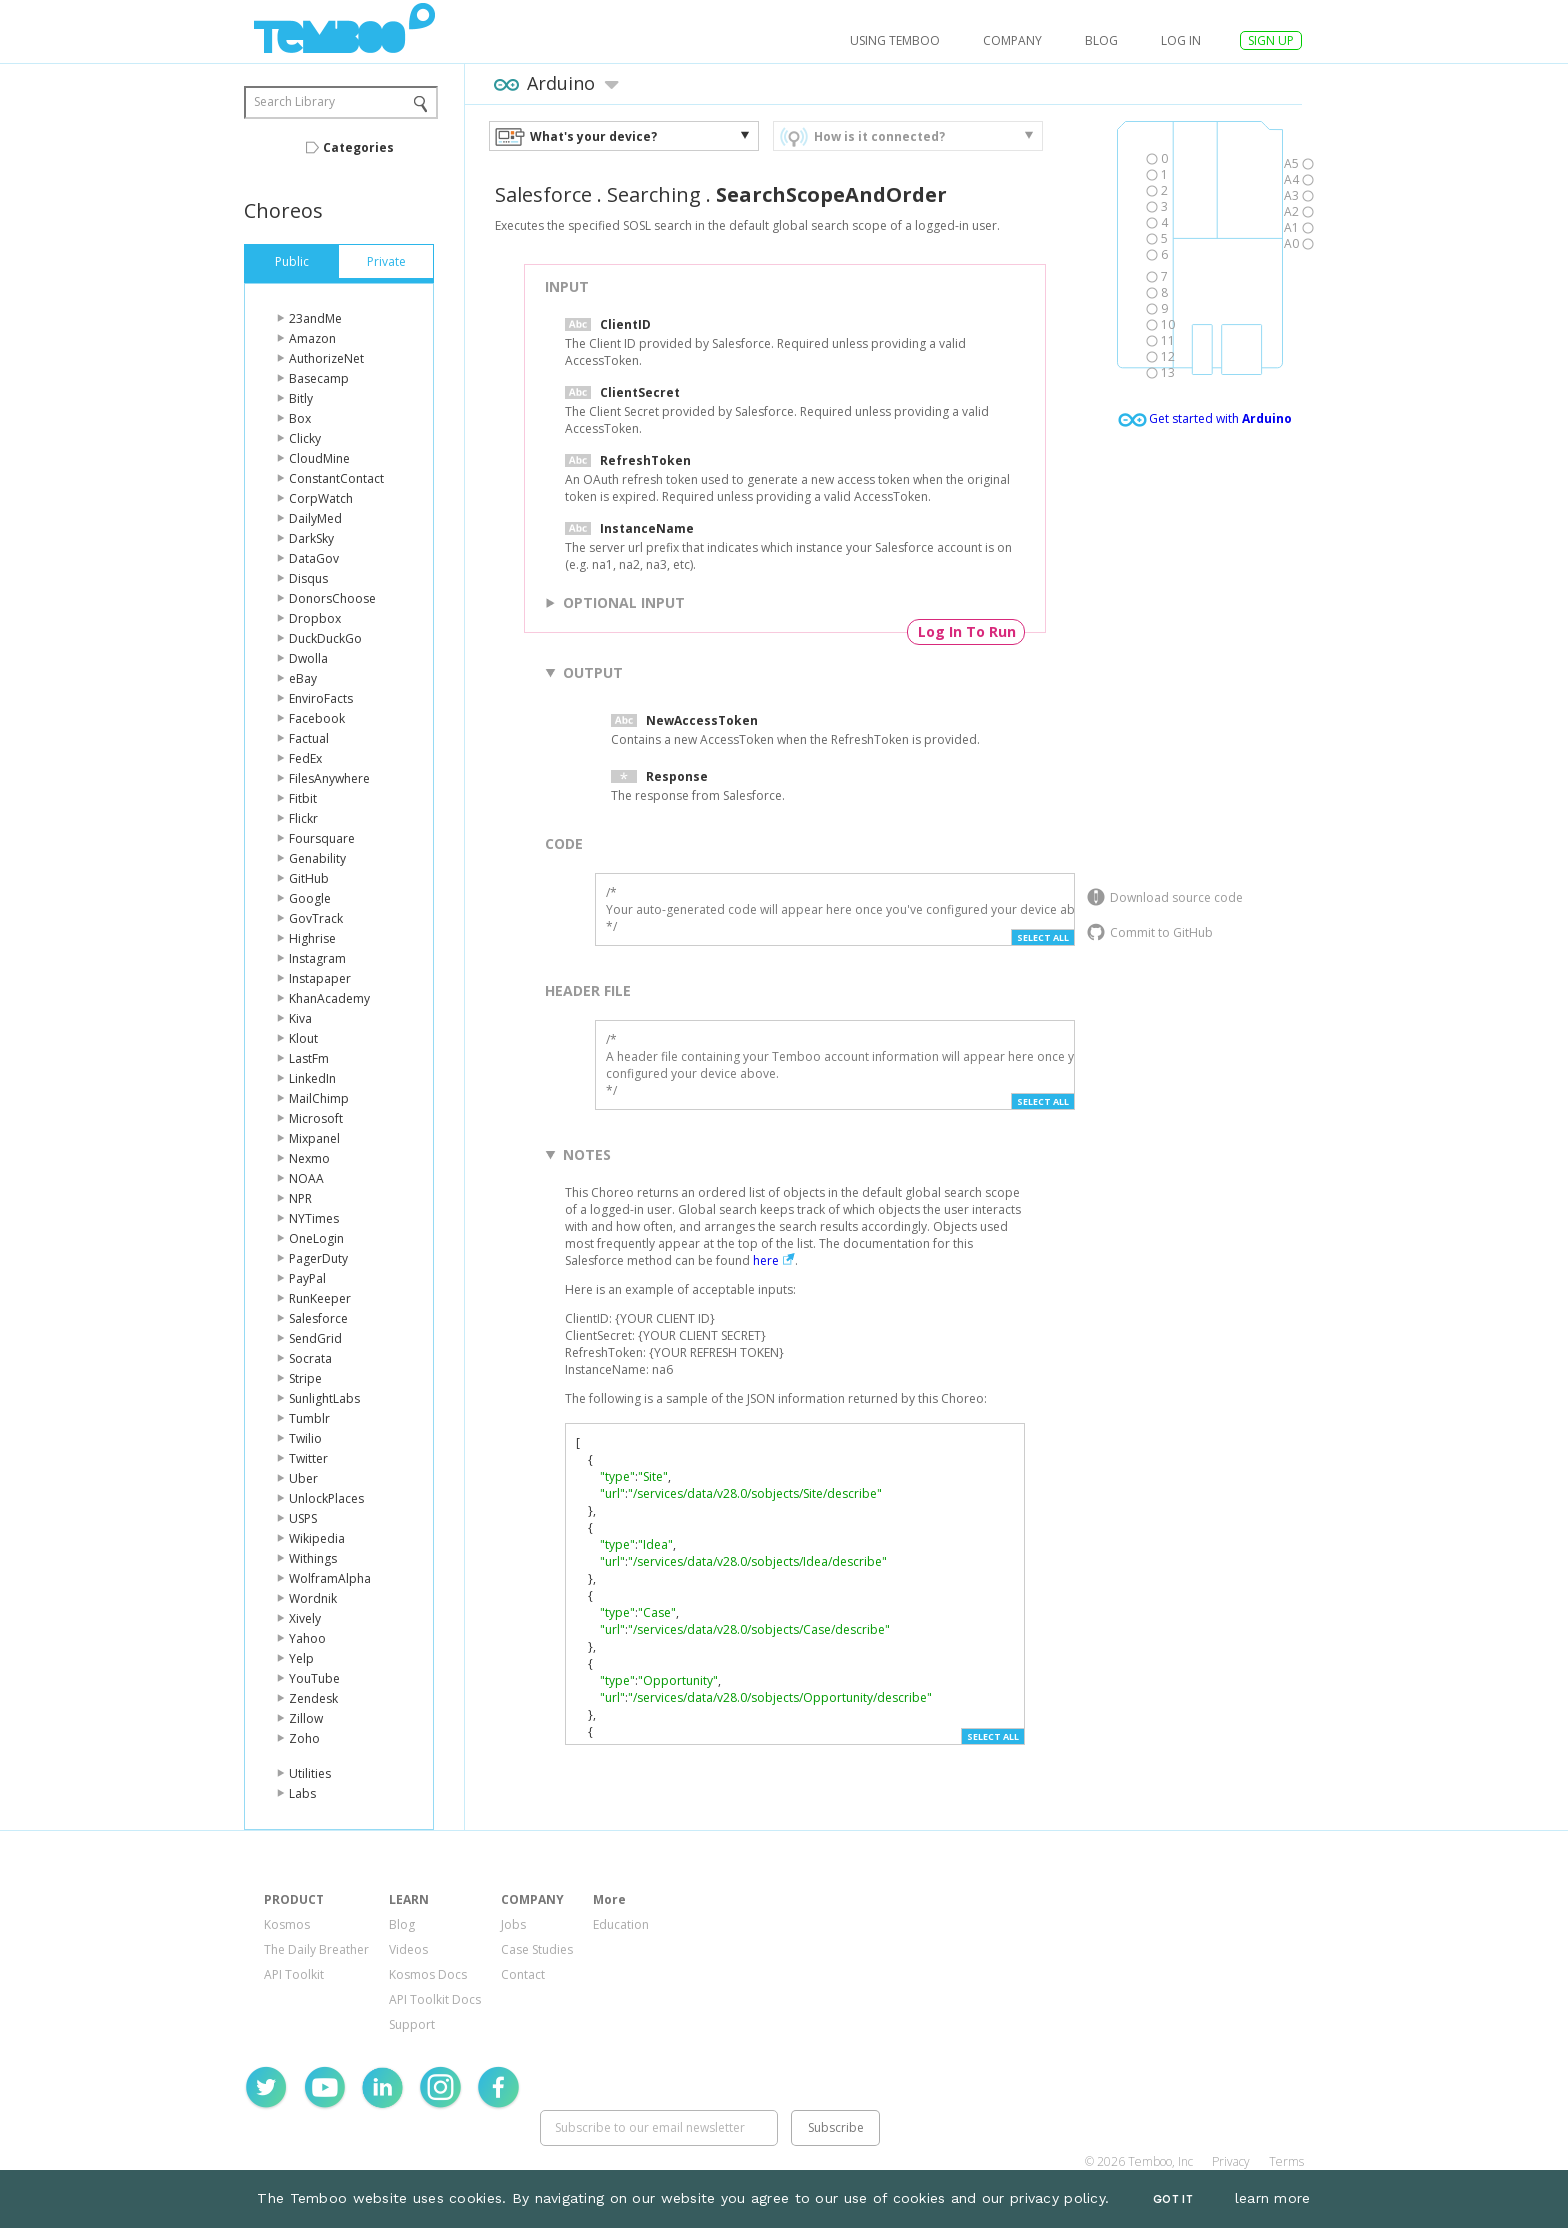 The image size is (1568, 2228). What do you see at coordinates (315, 1338) in the screenshot?
I see `SendGrid` at bounding box center [315, 1338].